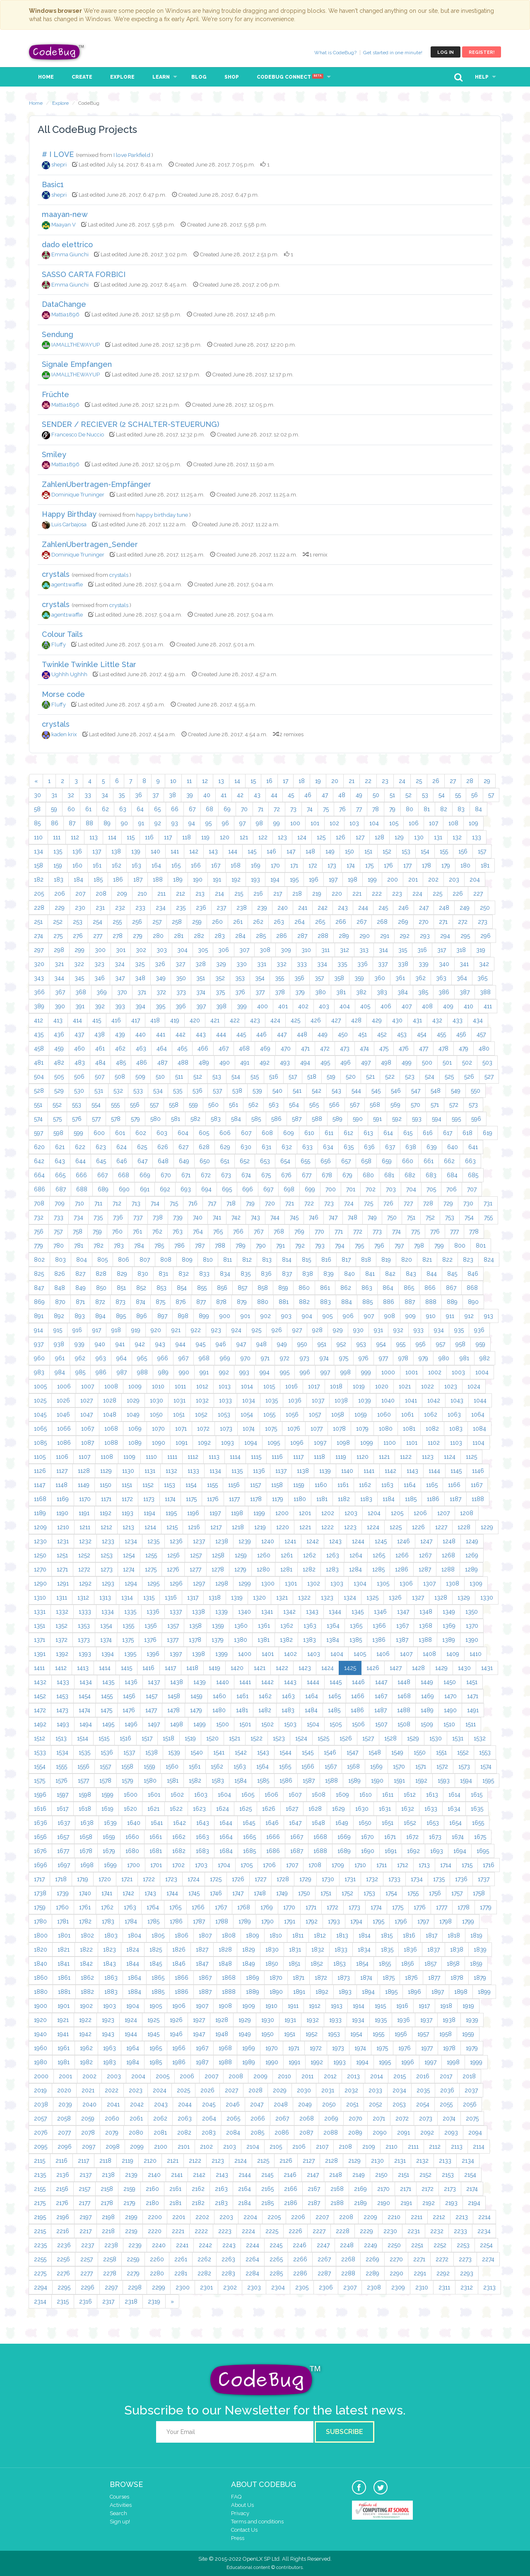 Image resolution: width=530 pixels, height=2576 pixels. Describe the element at coordinates (468, 2034) in the screenshot. I see `1959` at that location.